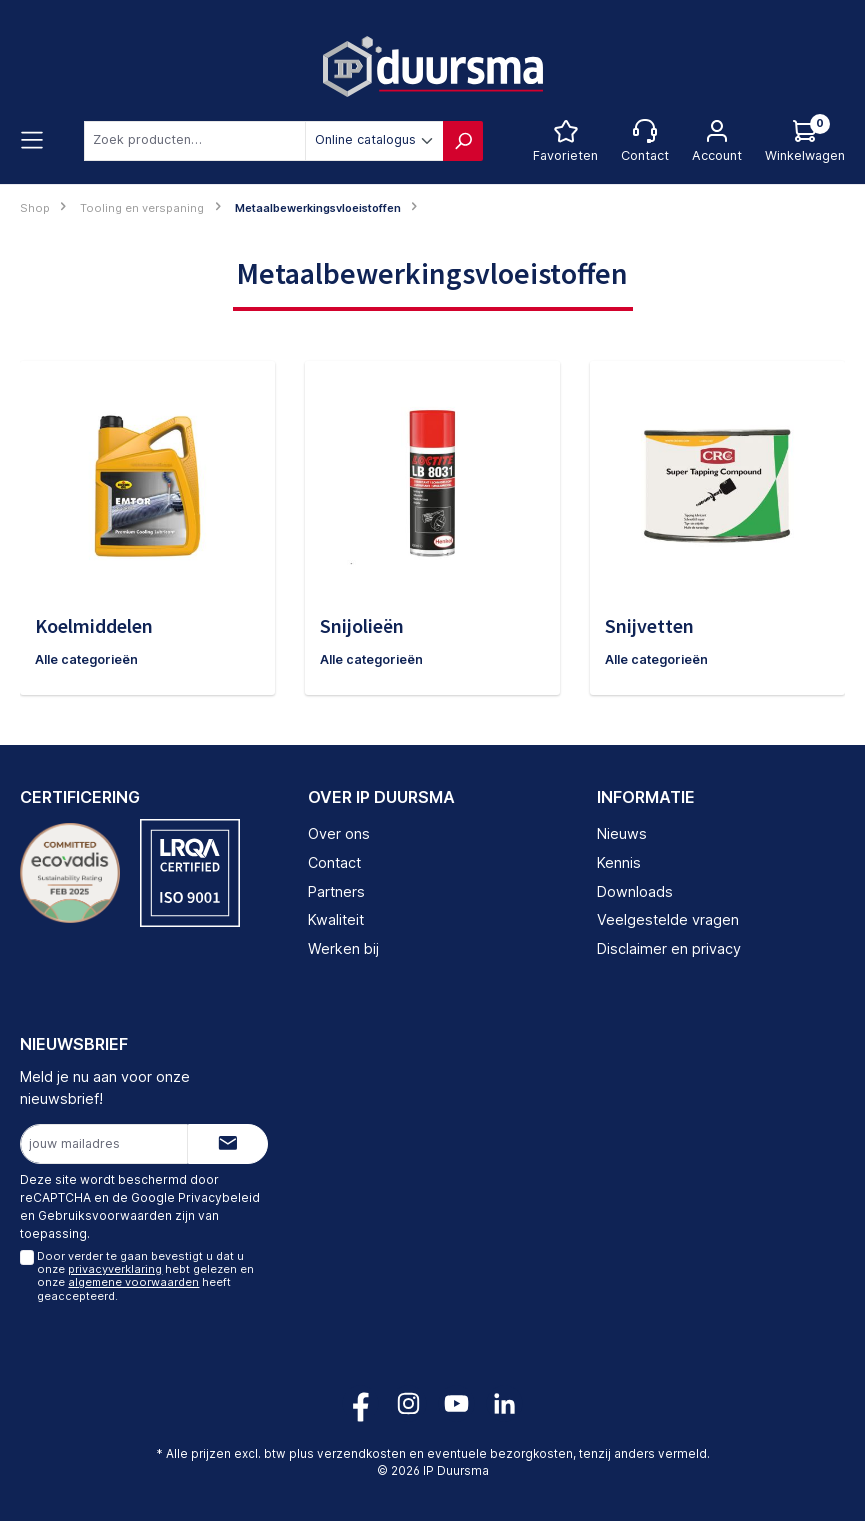 The width and height of the screenshot is (865, 1521). I want to click on [Zoeken], so click(463, 141).